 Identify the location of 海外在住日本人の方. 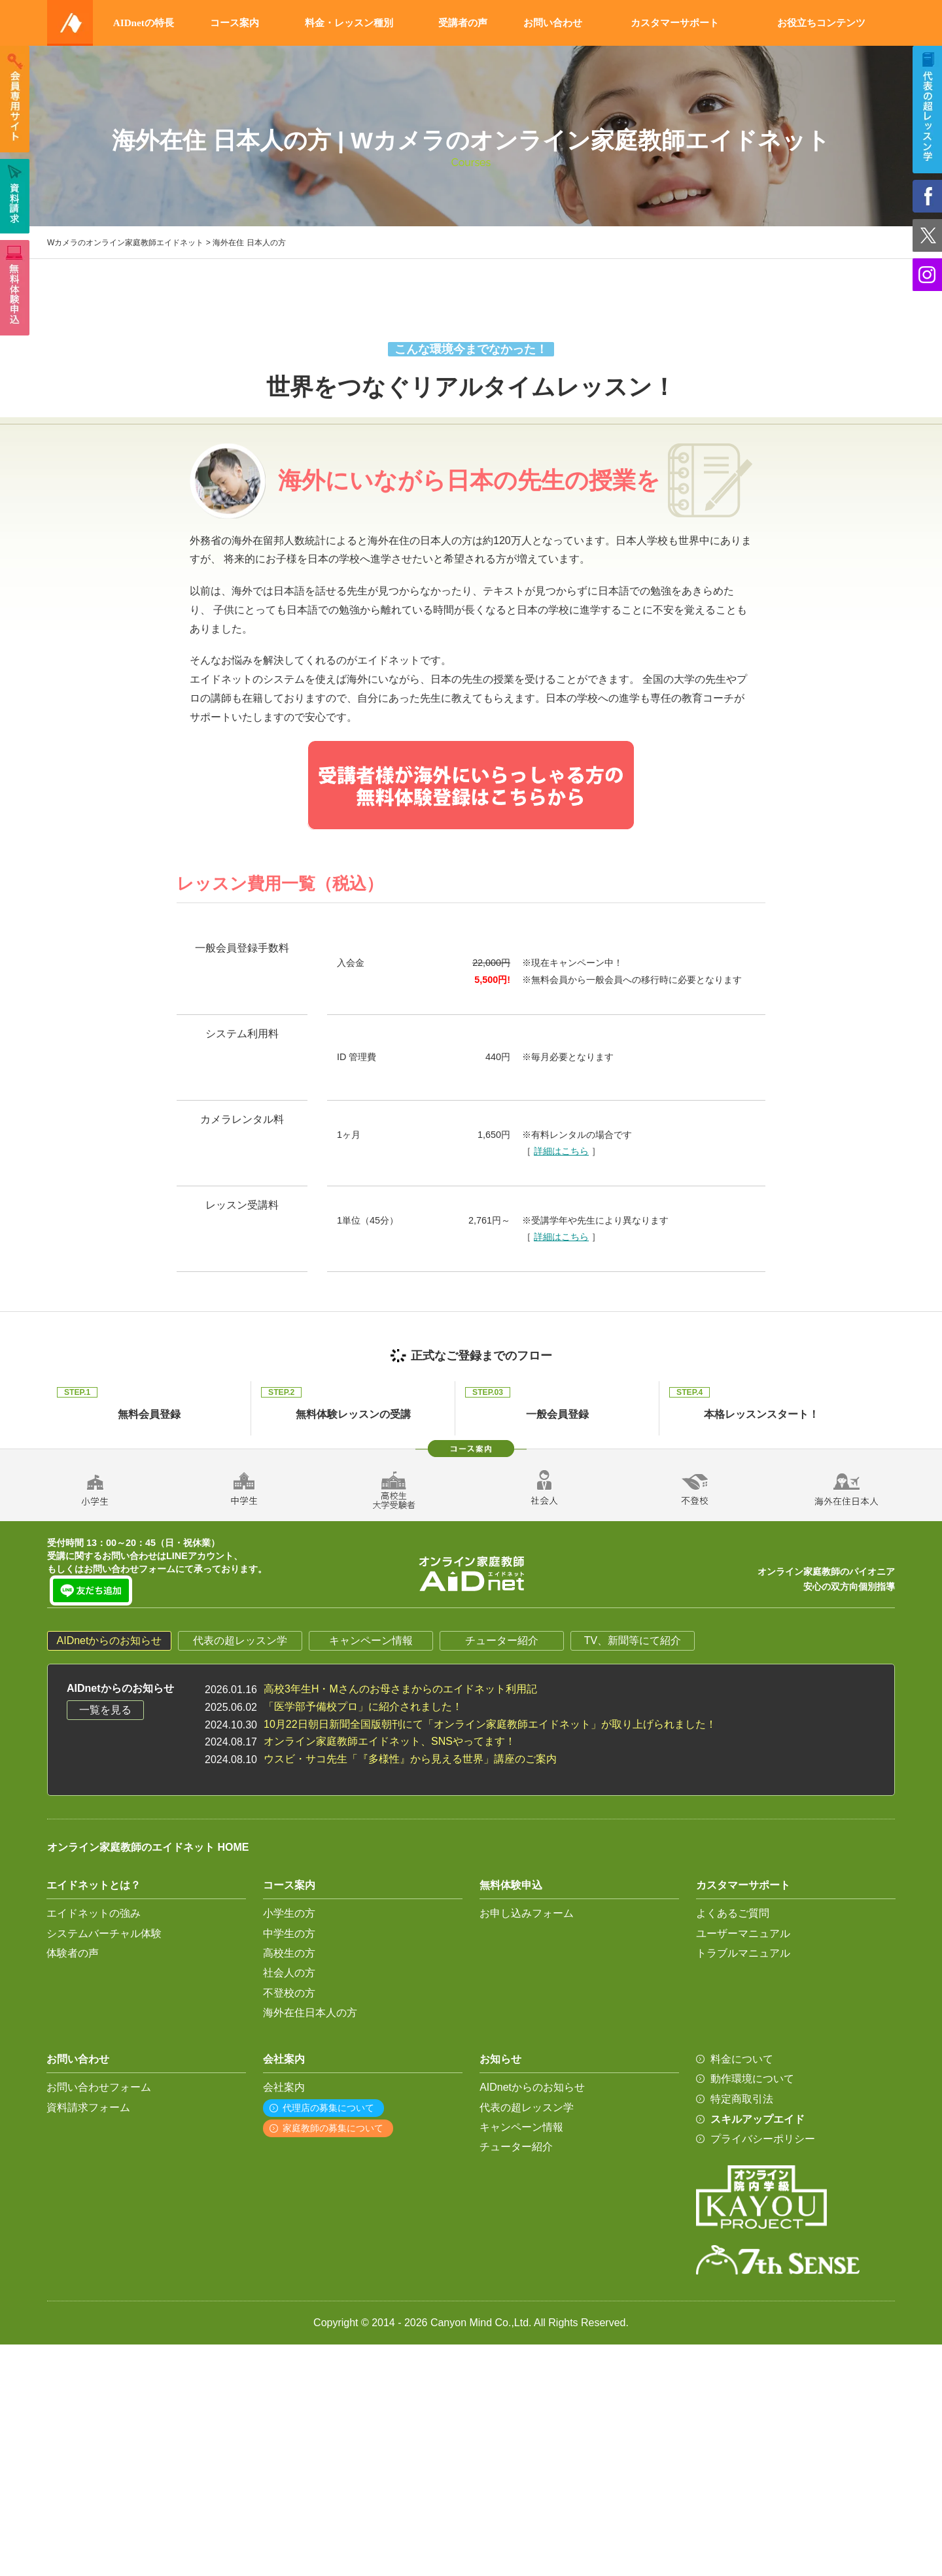
(310, 2012).